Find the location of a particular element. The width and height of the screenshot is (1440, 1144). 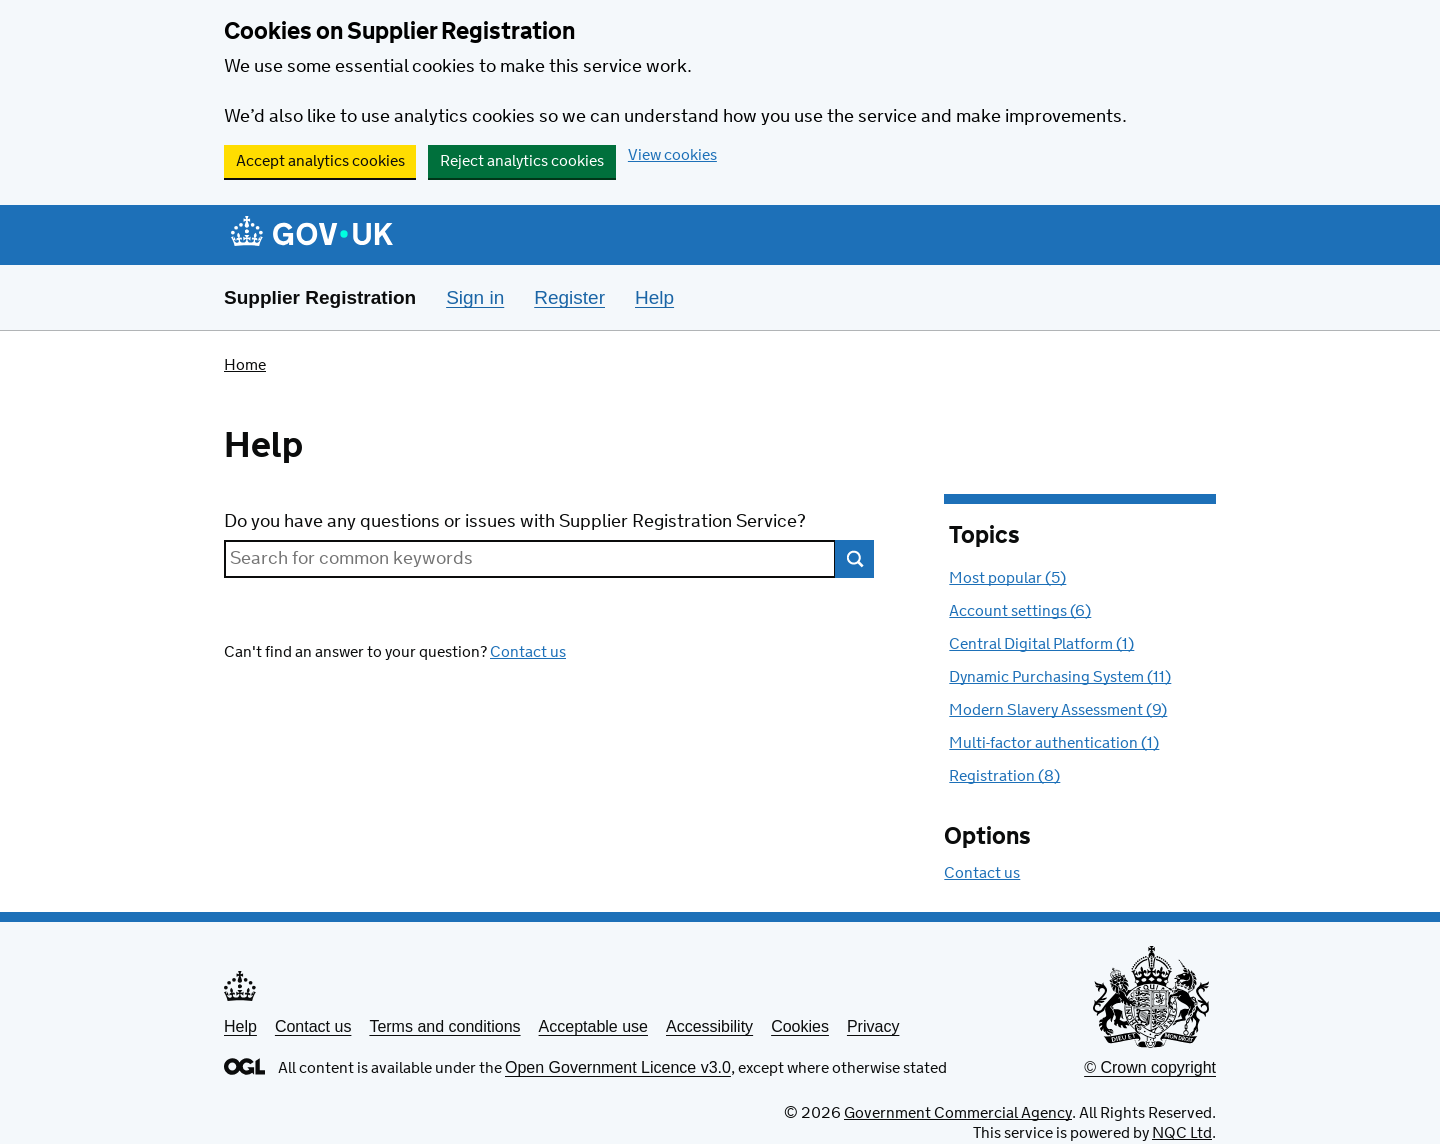

© Crown copyright is located at coordinates (1150, 1067).